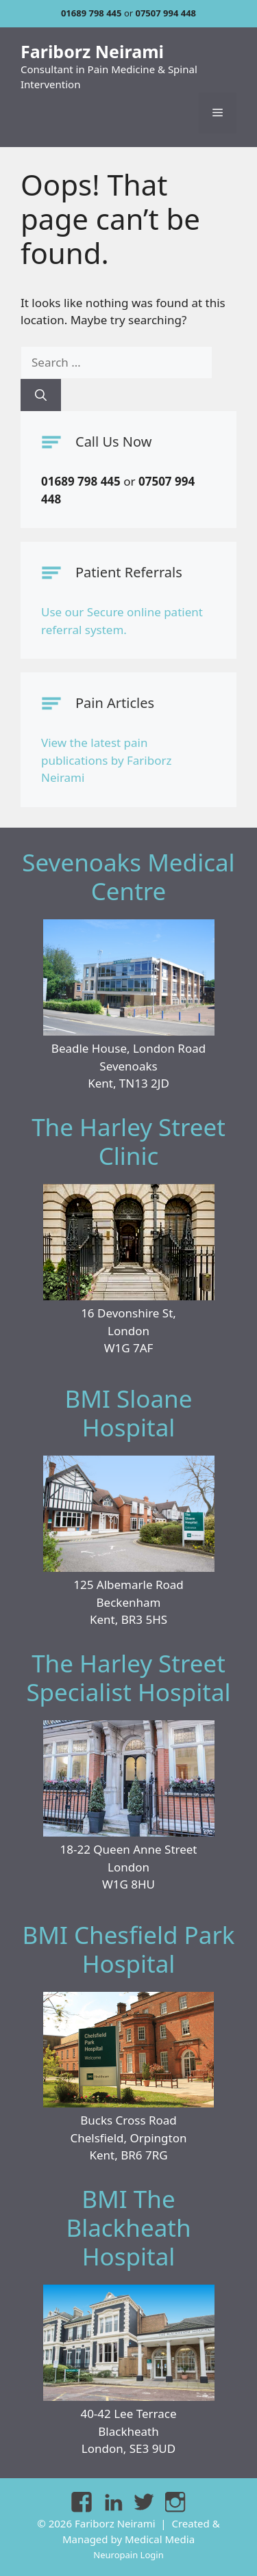  Describe the element at coordinates (92, 51) in the screenshot. I see `Fariborz Neirami` at that location.